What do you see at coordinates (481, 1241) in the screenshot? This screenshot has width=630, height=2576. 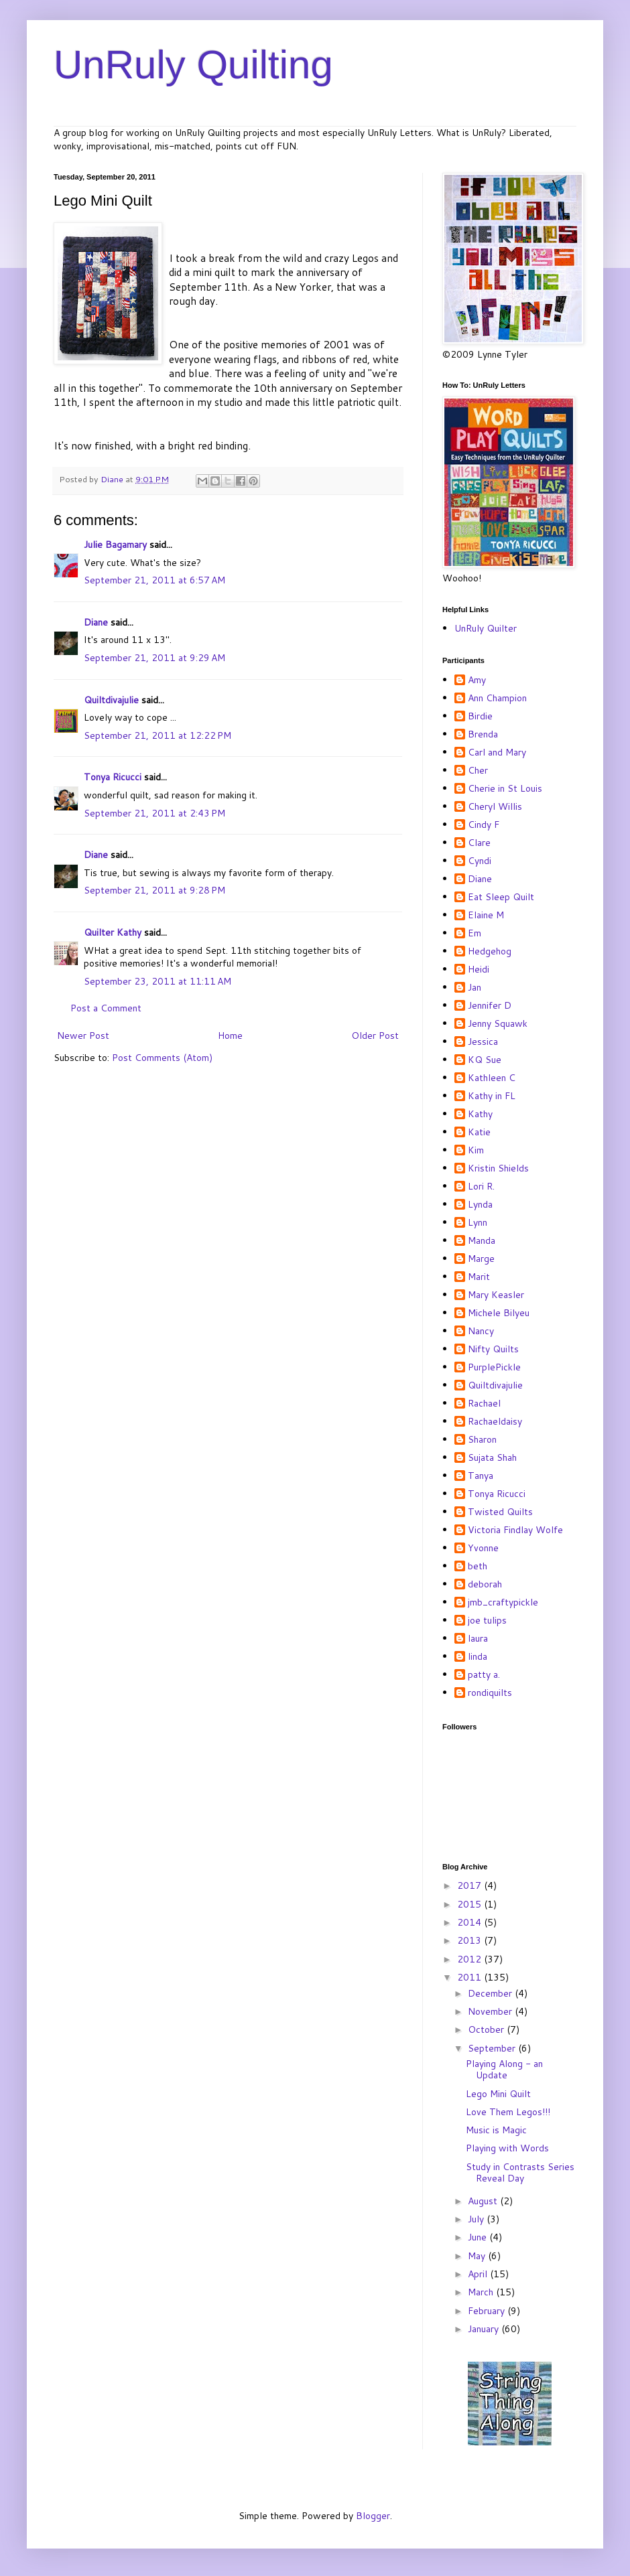 I see `Manda` at bounding box center [481, 1241].